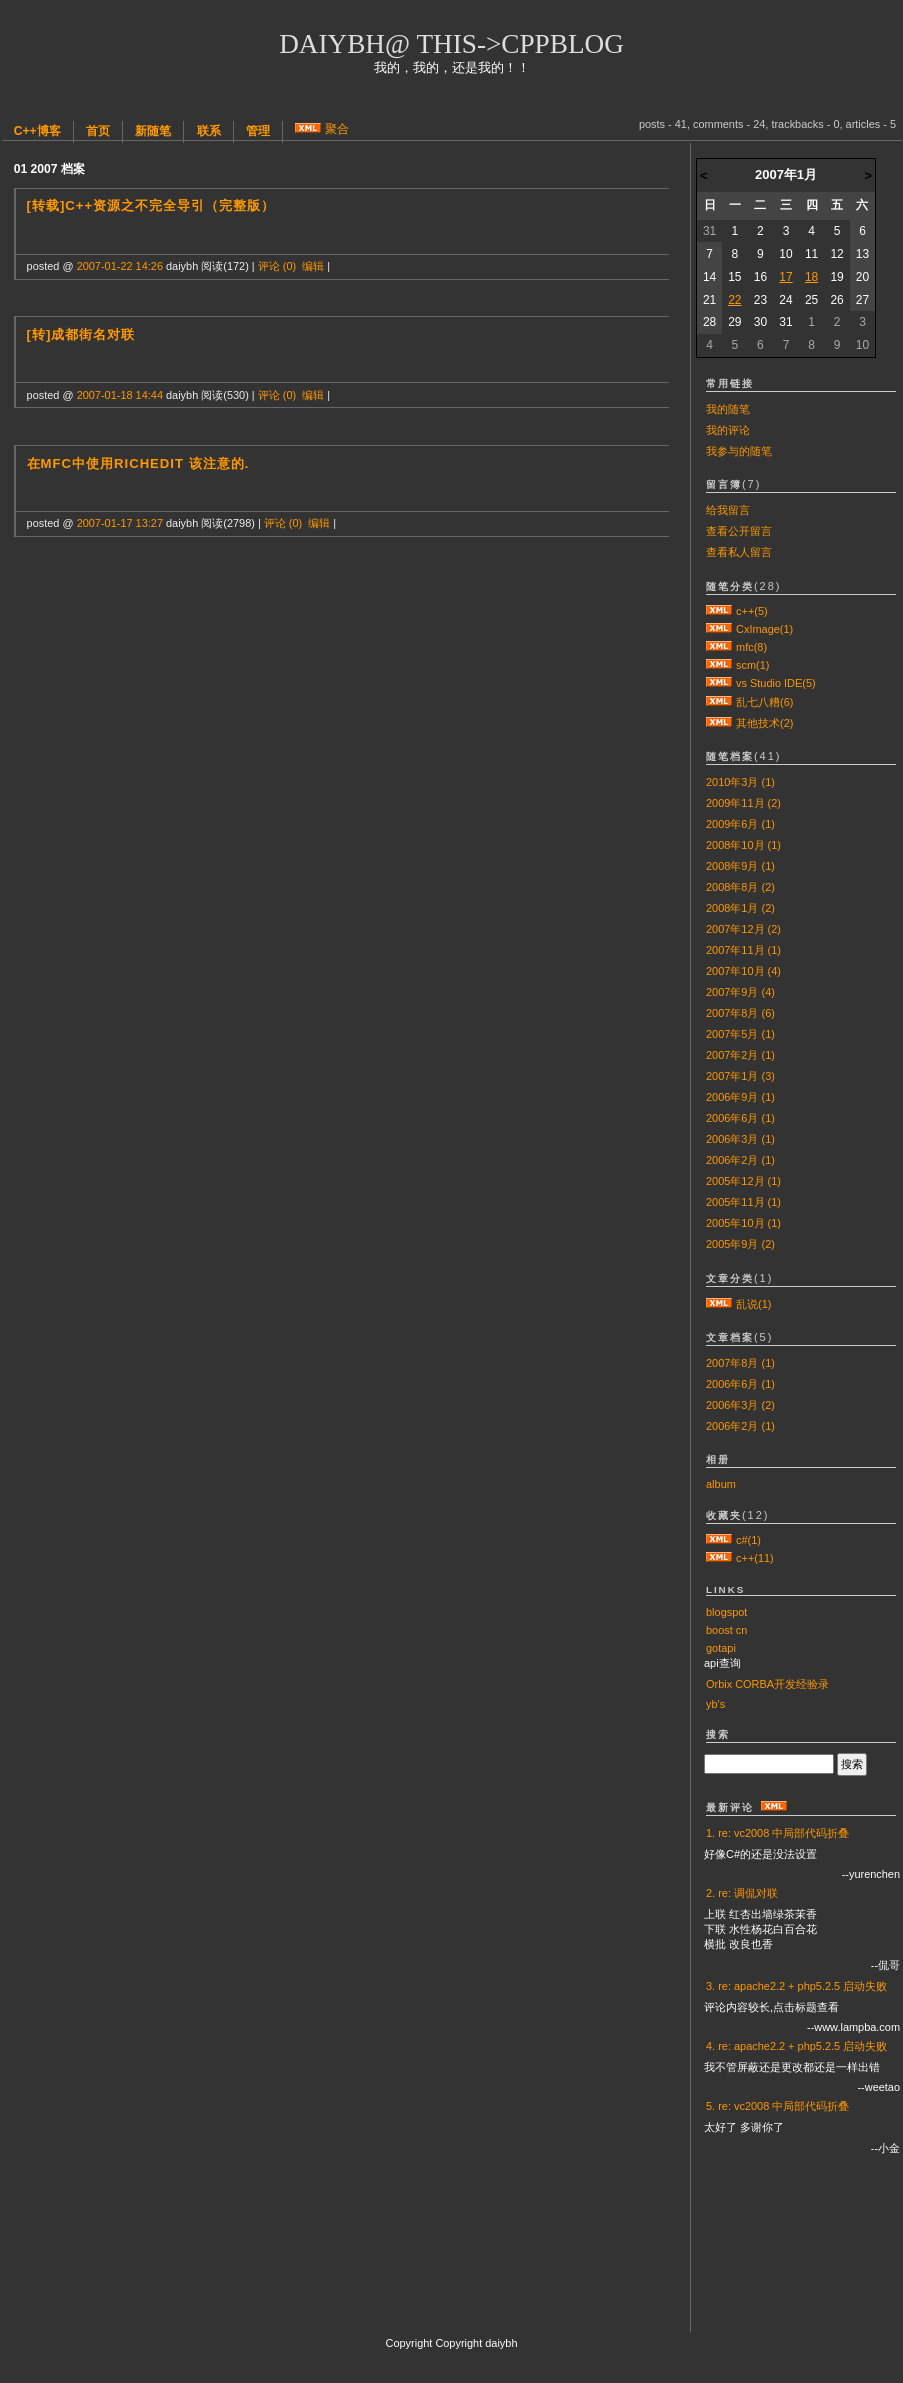 The image size is (903, 2383). What do you see at coordinates (740, 782) in the screenshot?
I see `2010年3月 (1)` at bounding box center [740, 782].